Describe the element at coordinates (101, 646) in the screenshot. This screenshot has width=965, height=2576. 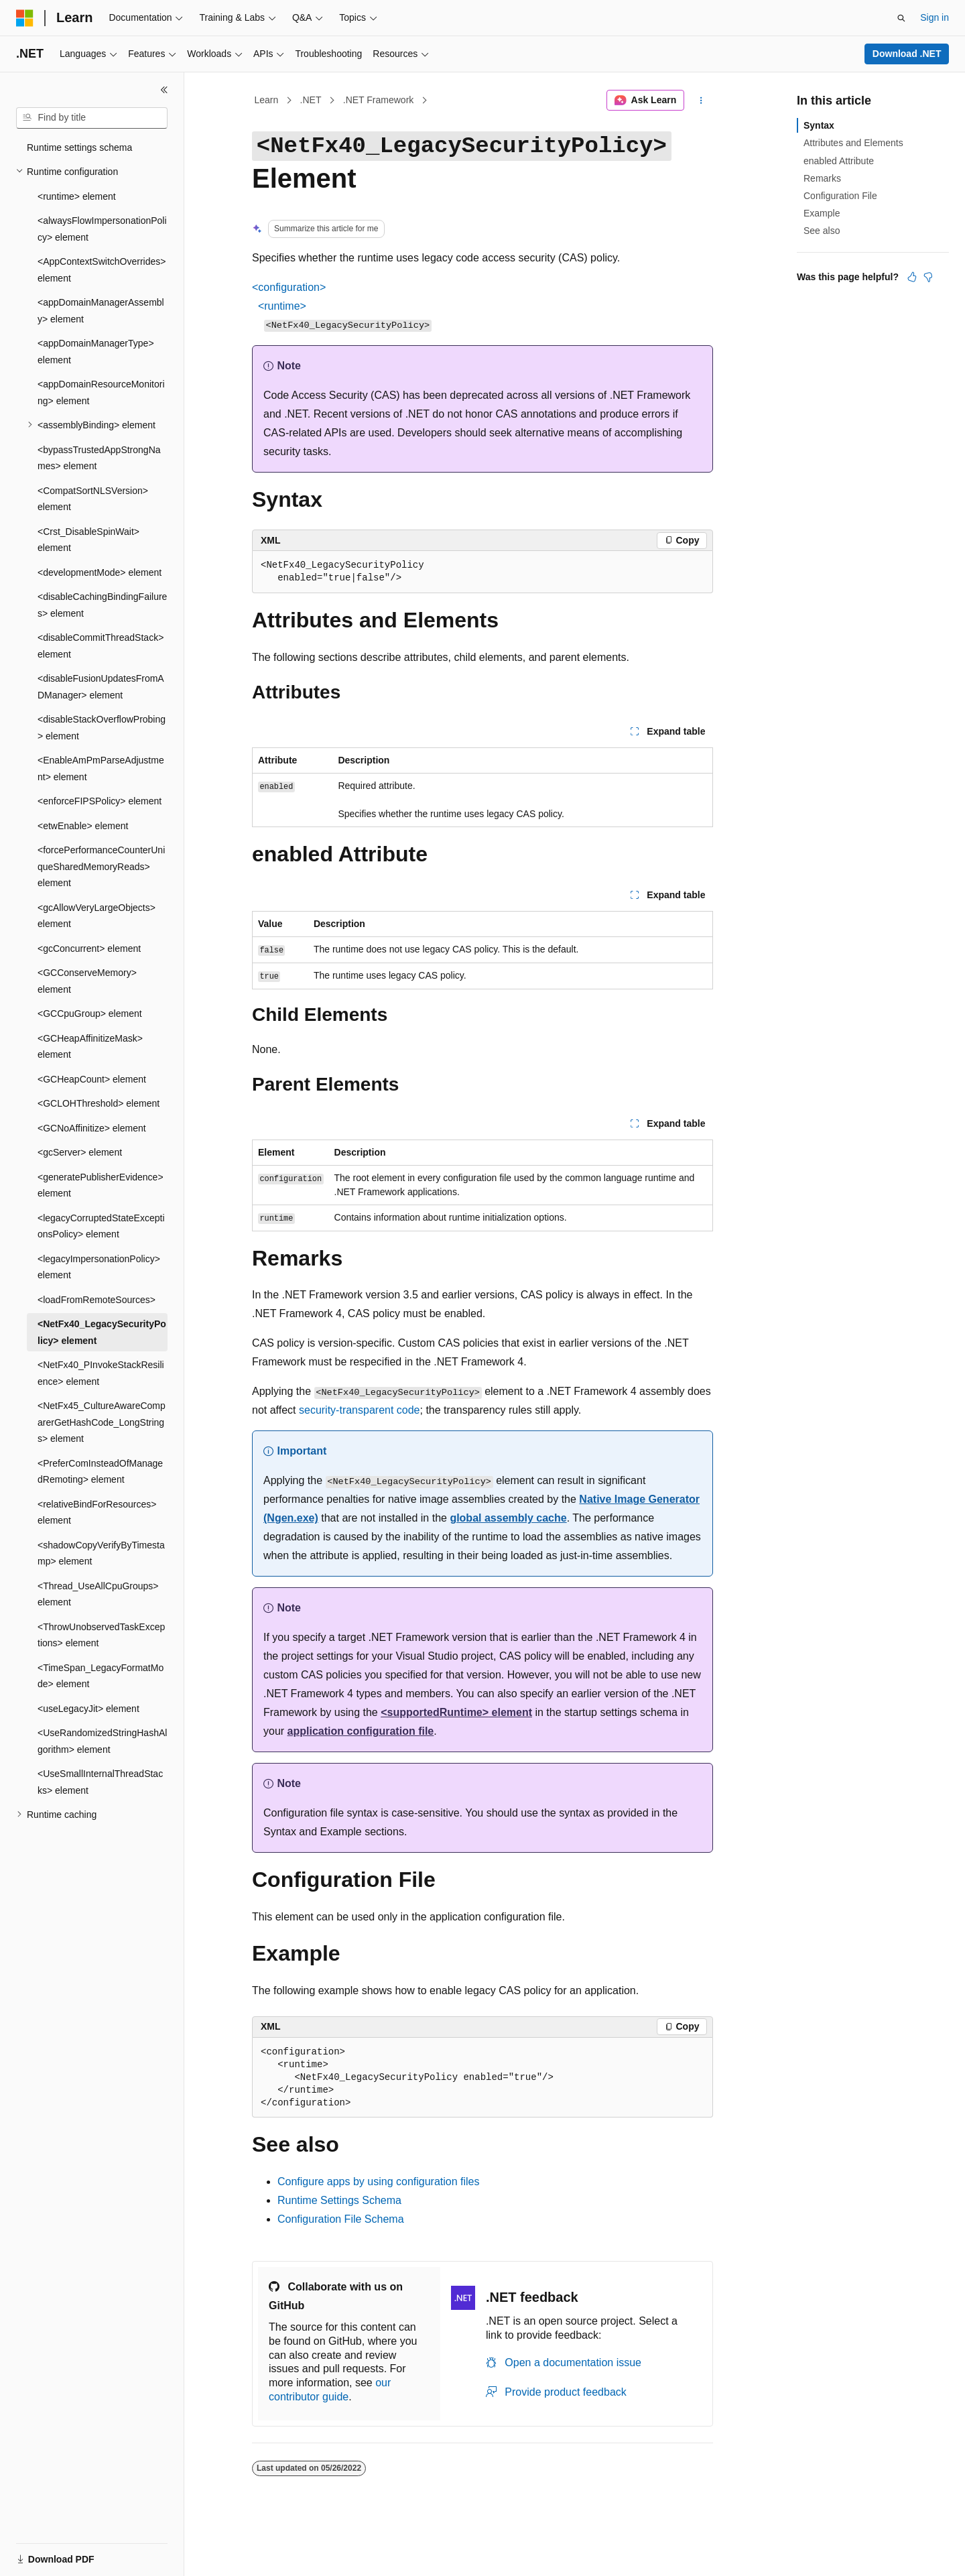
I see `<disableCommitThreadStack> element [treeitem]` at that location.